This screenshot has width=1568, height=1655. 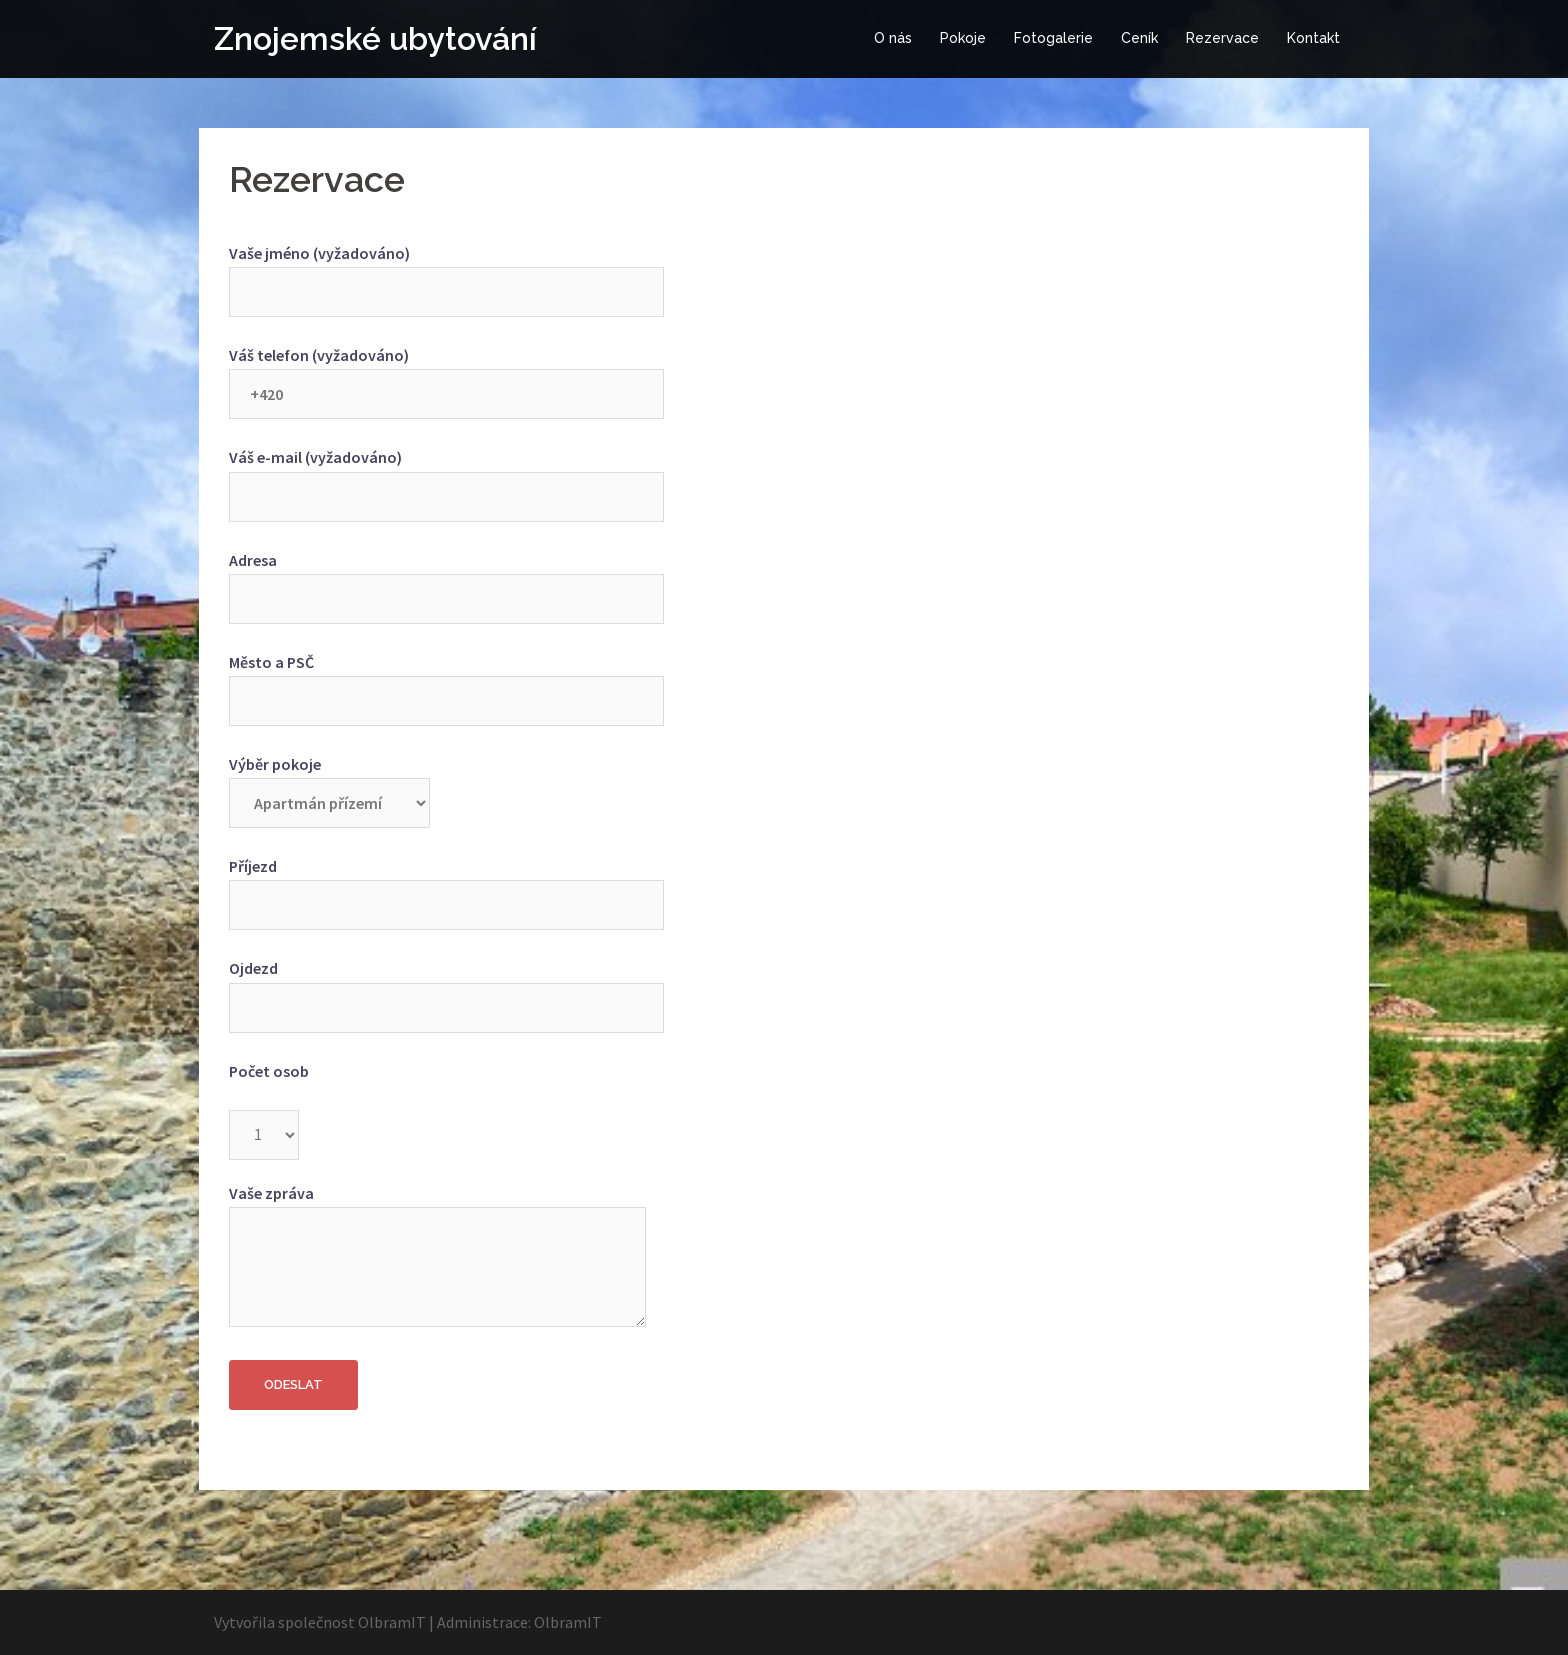 What do you see at coordinates (375, 38) in the screenshot?
I see `Znojemské ubytování` at bounding box center [375, 38].